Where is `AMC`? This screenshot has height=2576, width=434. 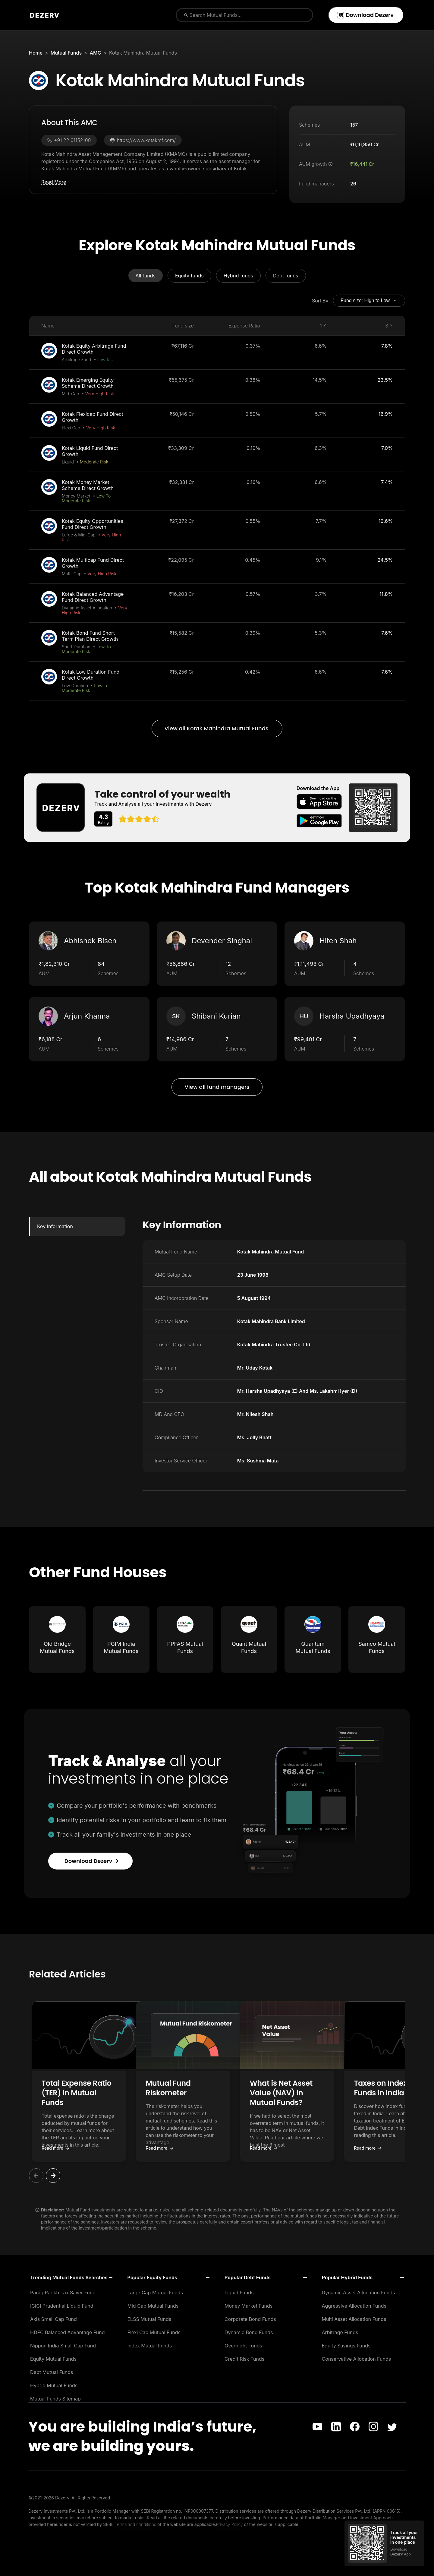
AMC is located at coordinates (95, 53).